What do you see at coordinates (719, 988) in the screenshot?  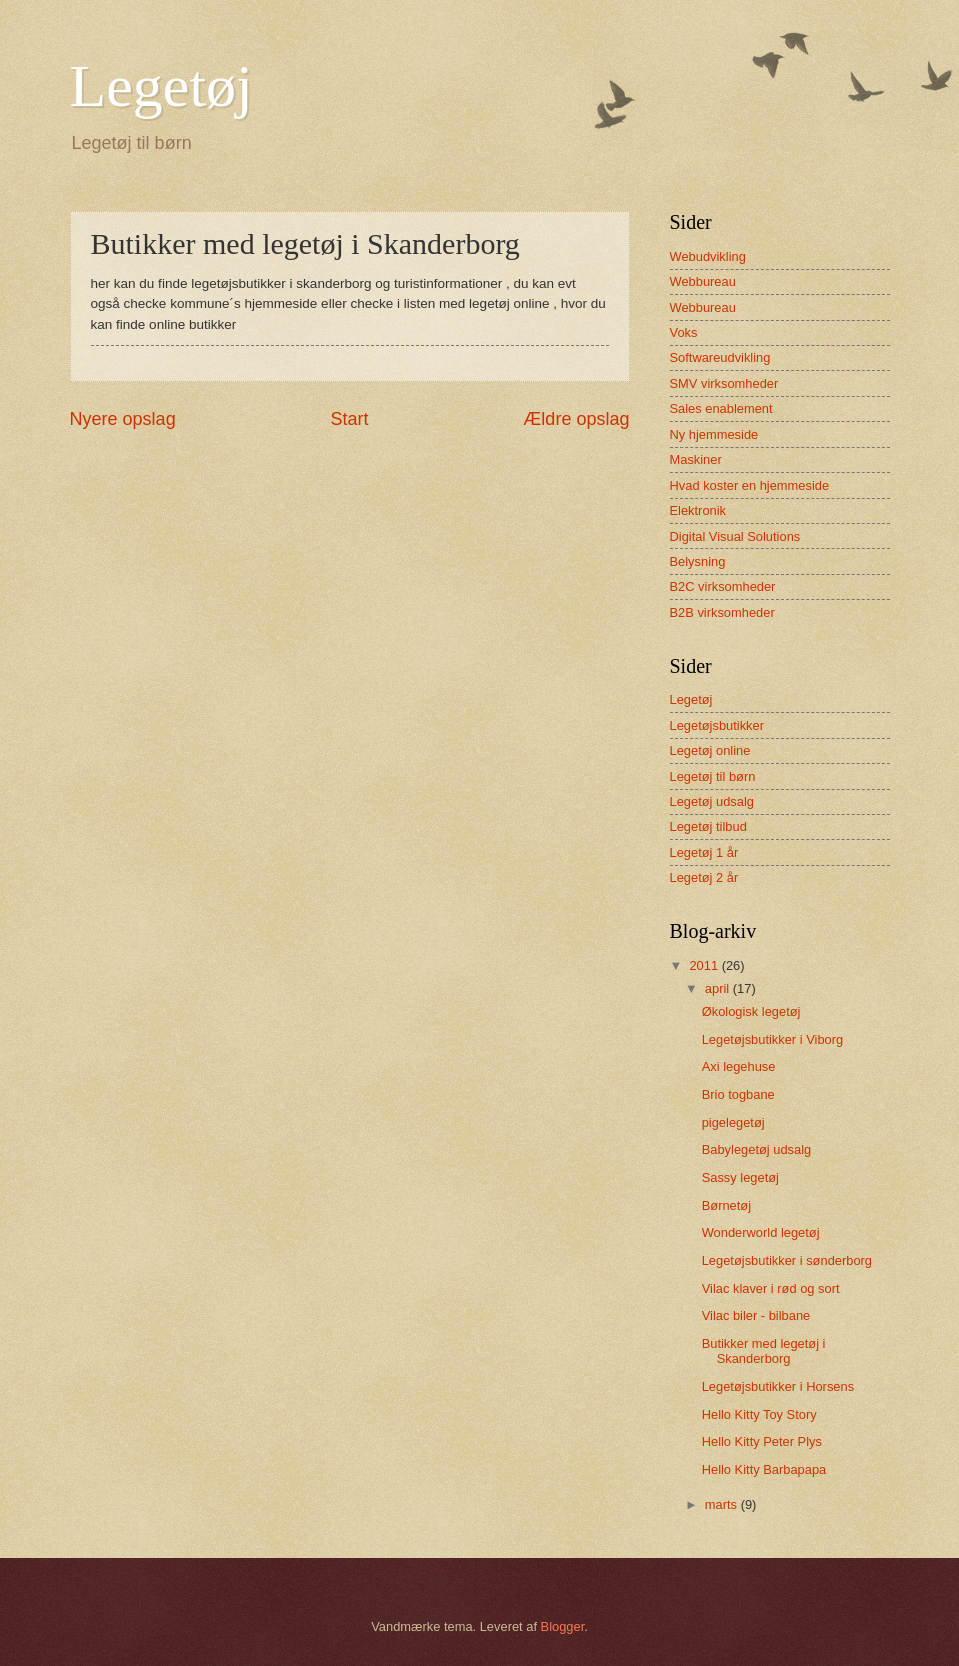 I see `april` at bounding box center [719, 988].